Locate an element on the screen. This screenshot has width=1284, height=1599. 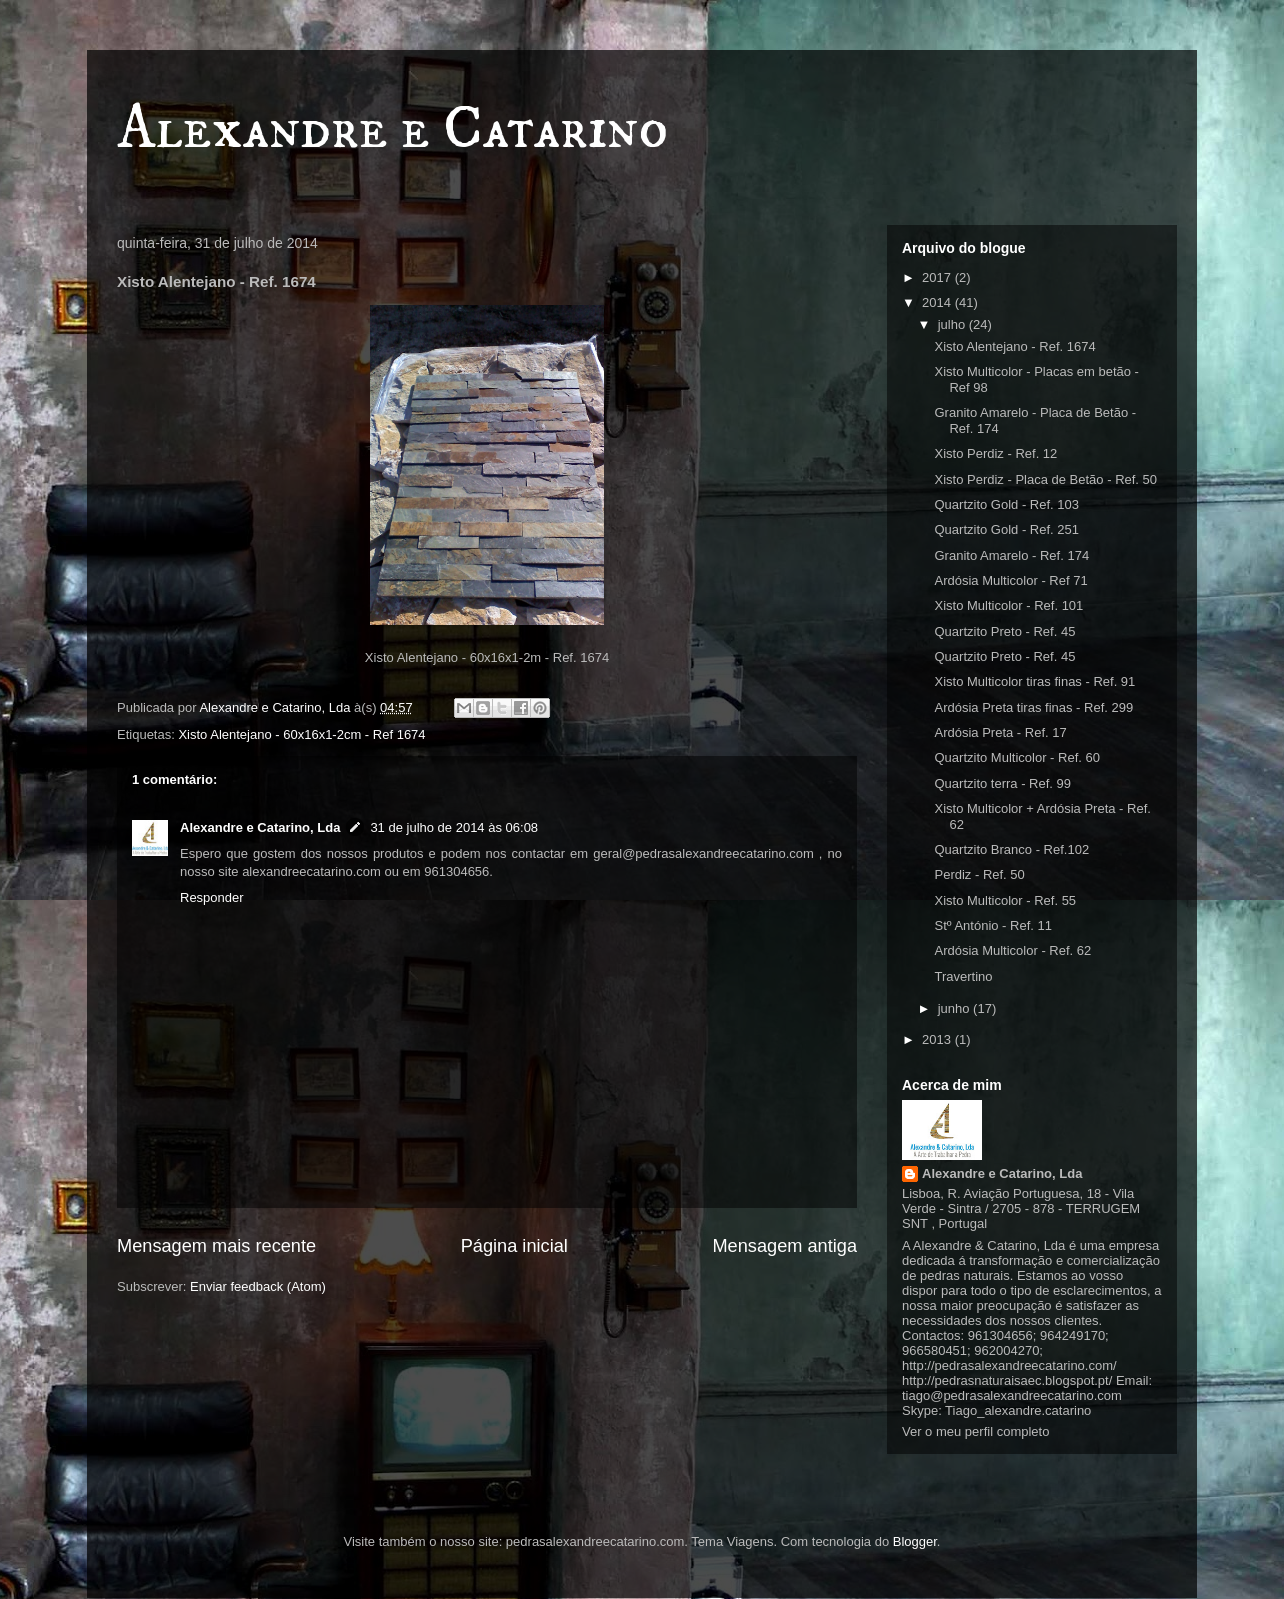
Página inicial is located at coordinates (514, 1246).